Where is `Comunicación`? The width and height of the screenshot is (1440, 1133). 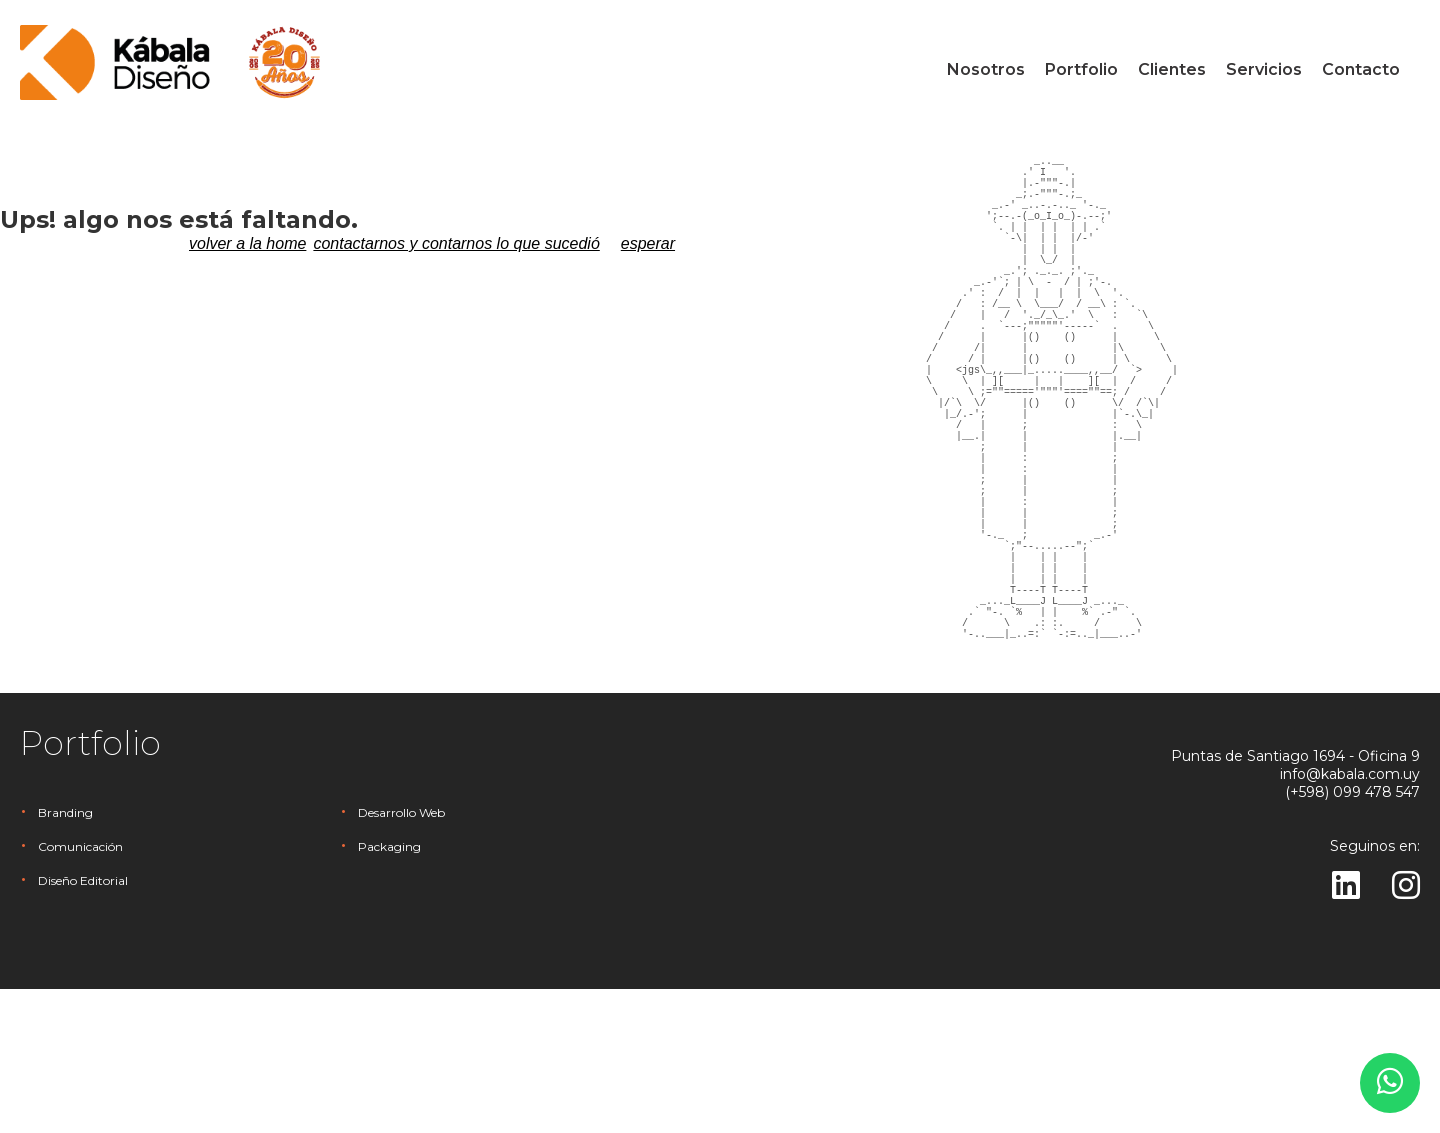 Comunicación is located at coordinates (80, 990).